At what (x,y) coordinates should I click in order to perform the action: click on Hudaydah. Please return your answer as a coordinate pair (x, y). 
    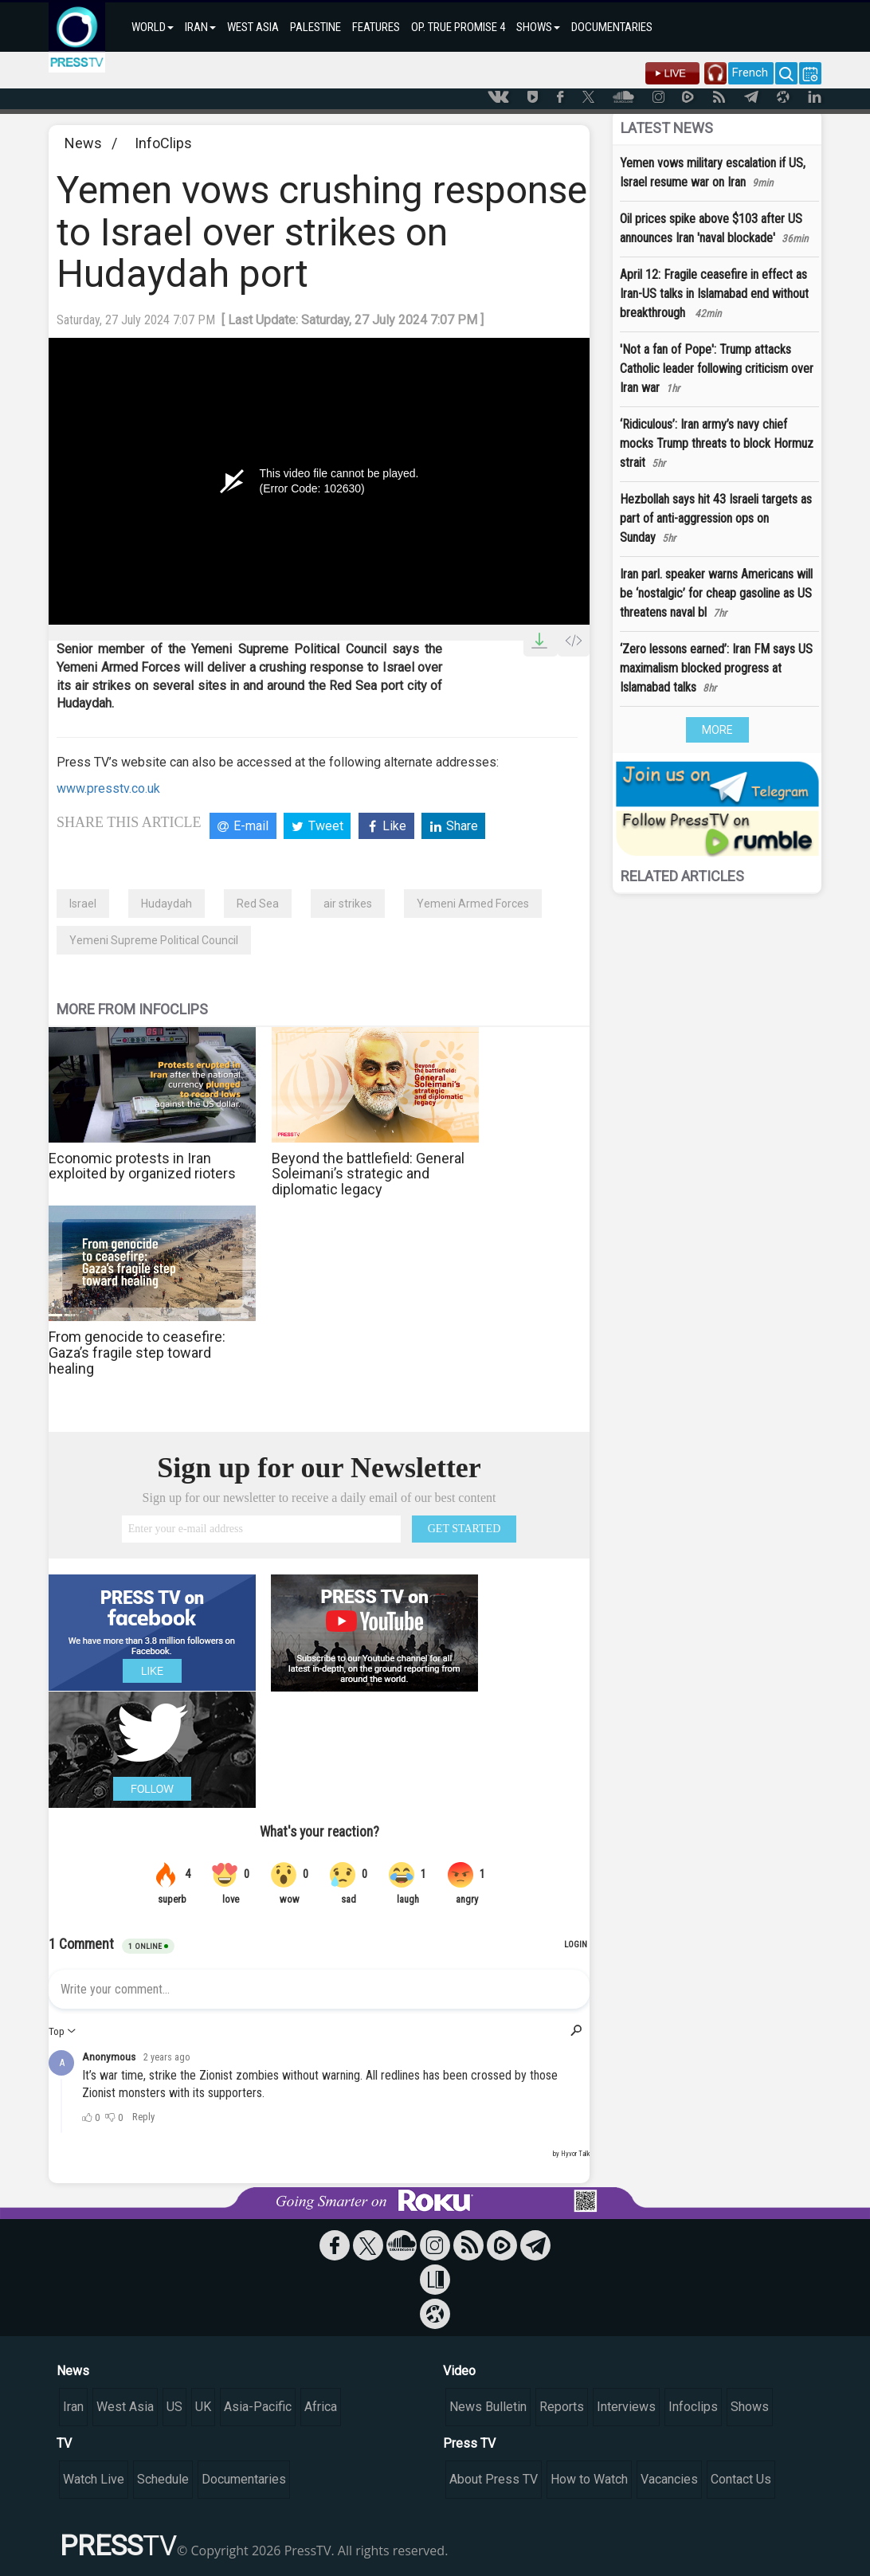
    Looking at the image, I should click on (166, 903).